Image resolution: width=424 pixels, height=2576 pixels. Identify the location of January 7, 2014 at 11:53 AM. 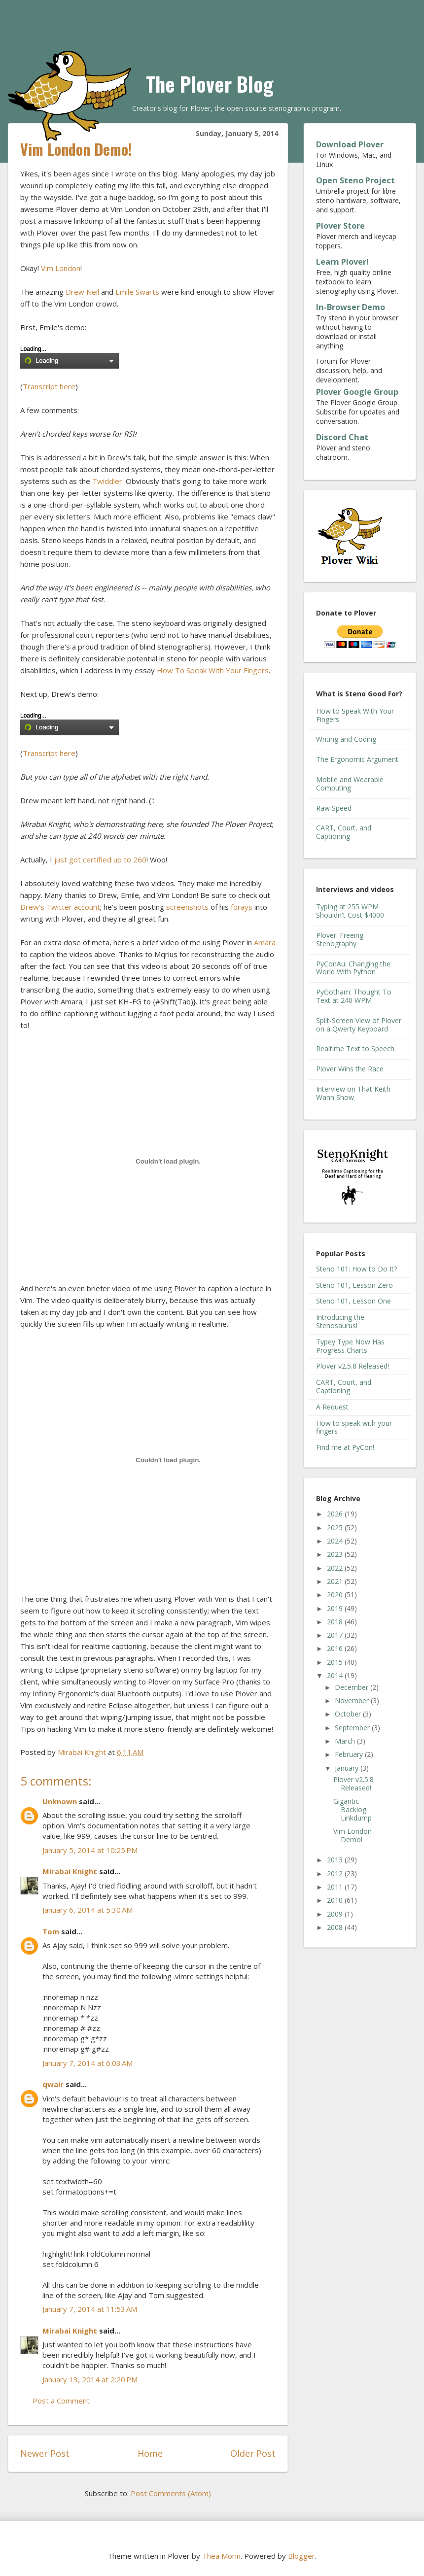
(89, 2309).